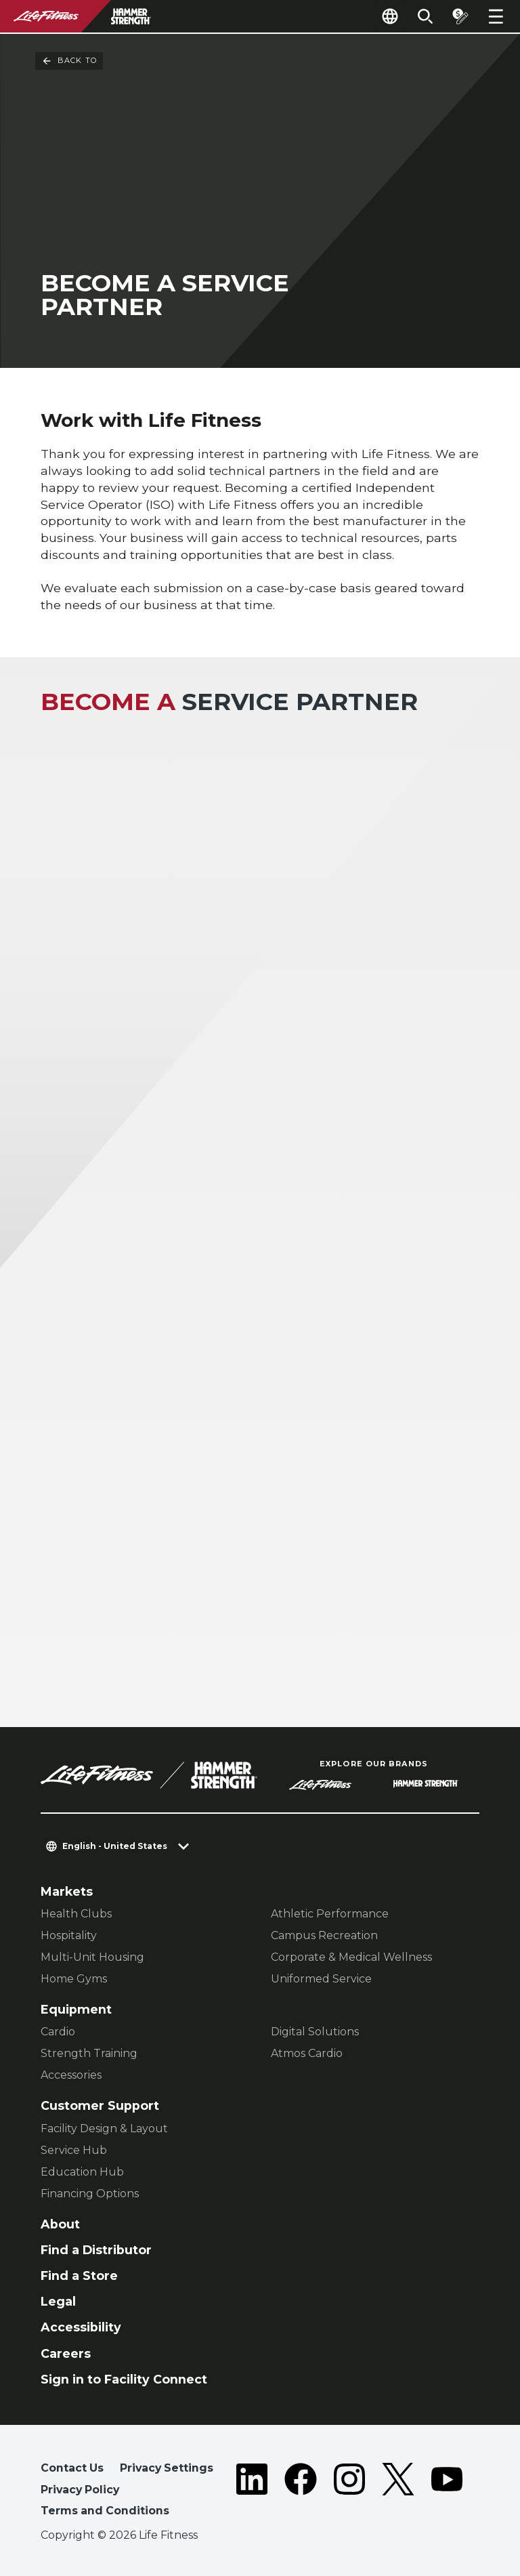 Image resolution: width=520 pixels, height=2576 pixels. Describe the element at coordinates (252, 2492) in the screenshot. I see `[LifeFitness on LinkedIn]` at that location.